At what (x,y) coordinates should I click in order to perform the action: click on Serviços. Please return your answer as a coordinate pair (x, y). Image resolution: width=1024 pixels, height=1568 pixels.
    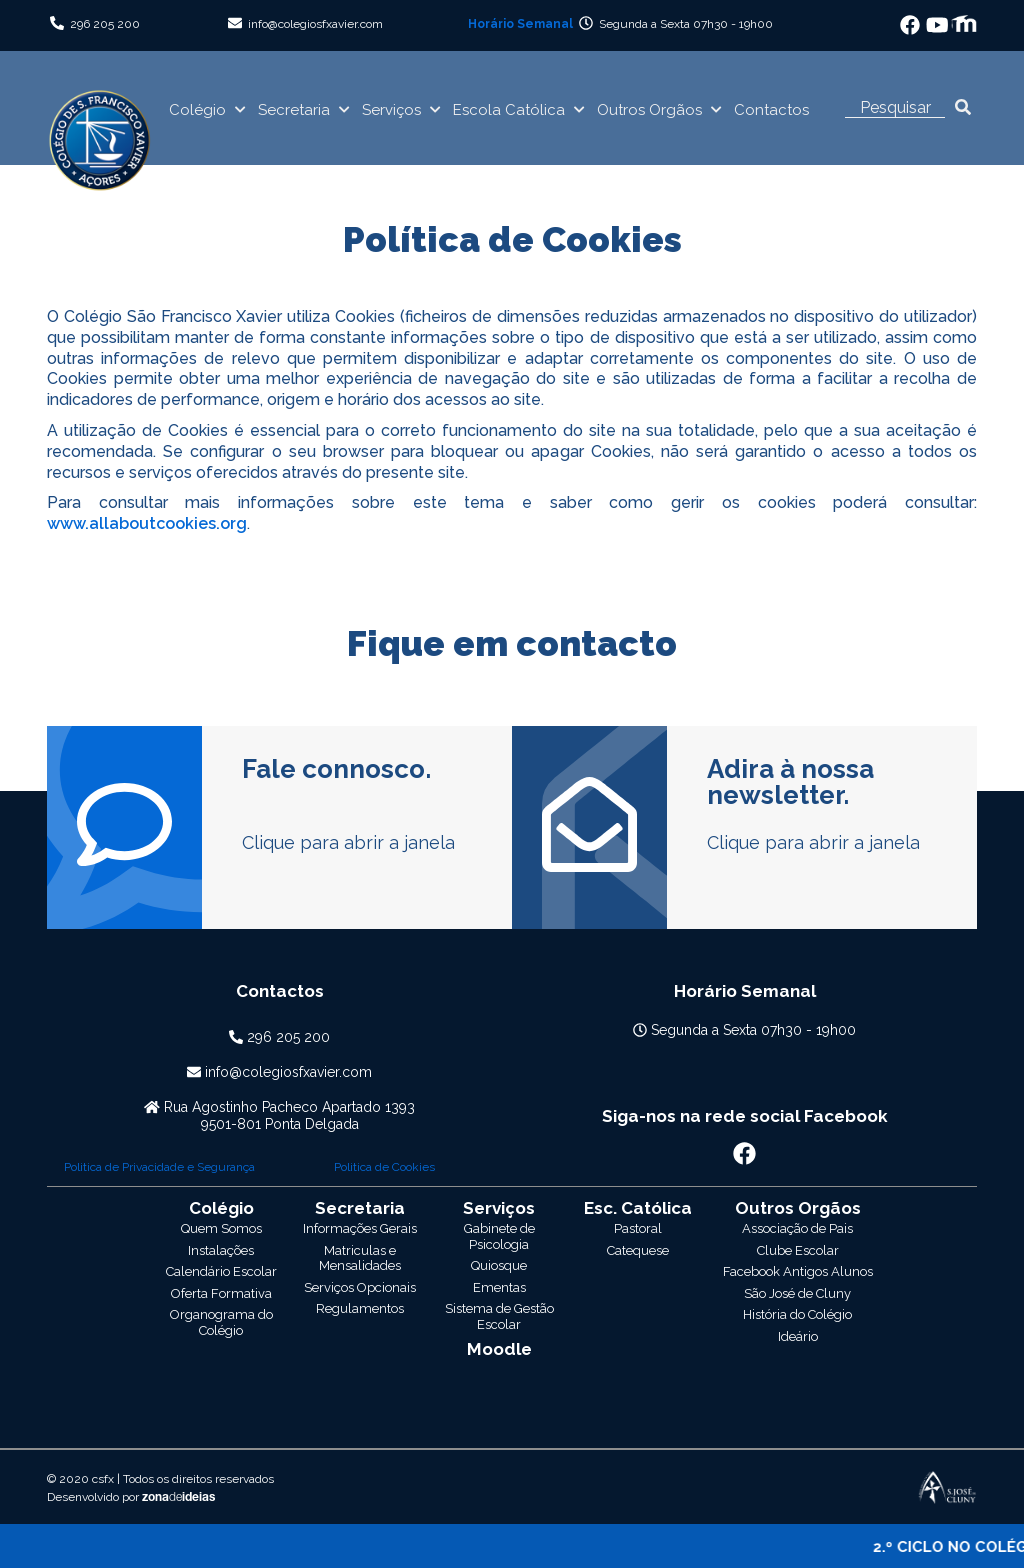
    Looking at the image, I should click on (391, 110).